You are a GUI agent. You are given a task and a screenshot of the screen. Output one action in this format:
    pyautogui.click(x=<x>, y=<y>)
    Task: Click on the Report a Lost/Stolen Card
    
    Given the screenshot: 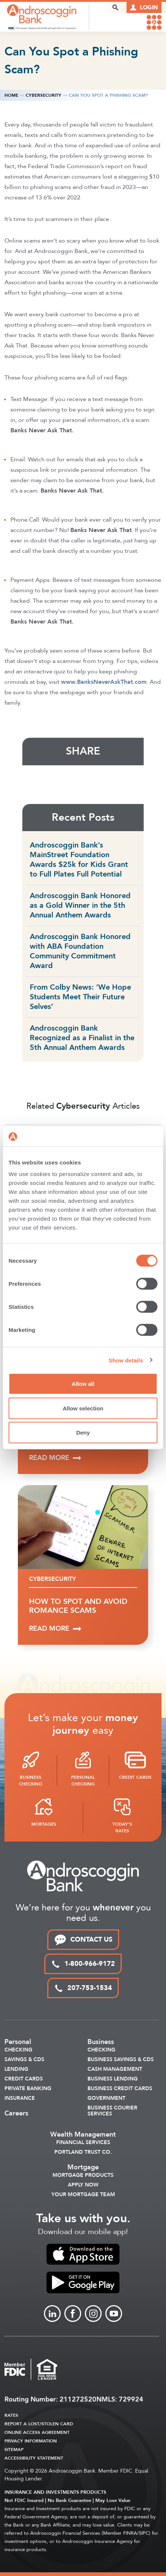 What is the action you would take?
    pyautogui.click(x=38, y=2424)
    